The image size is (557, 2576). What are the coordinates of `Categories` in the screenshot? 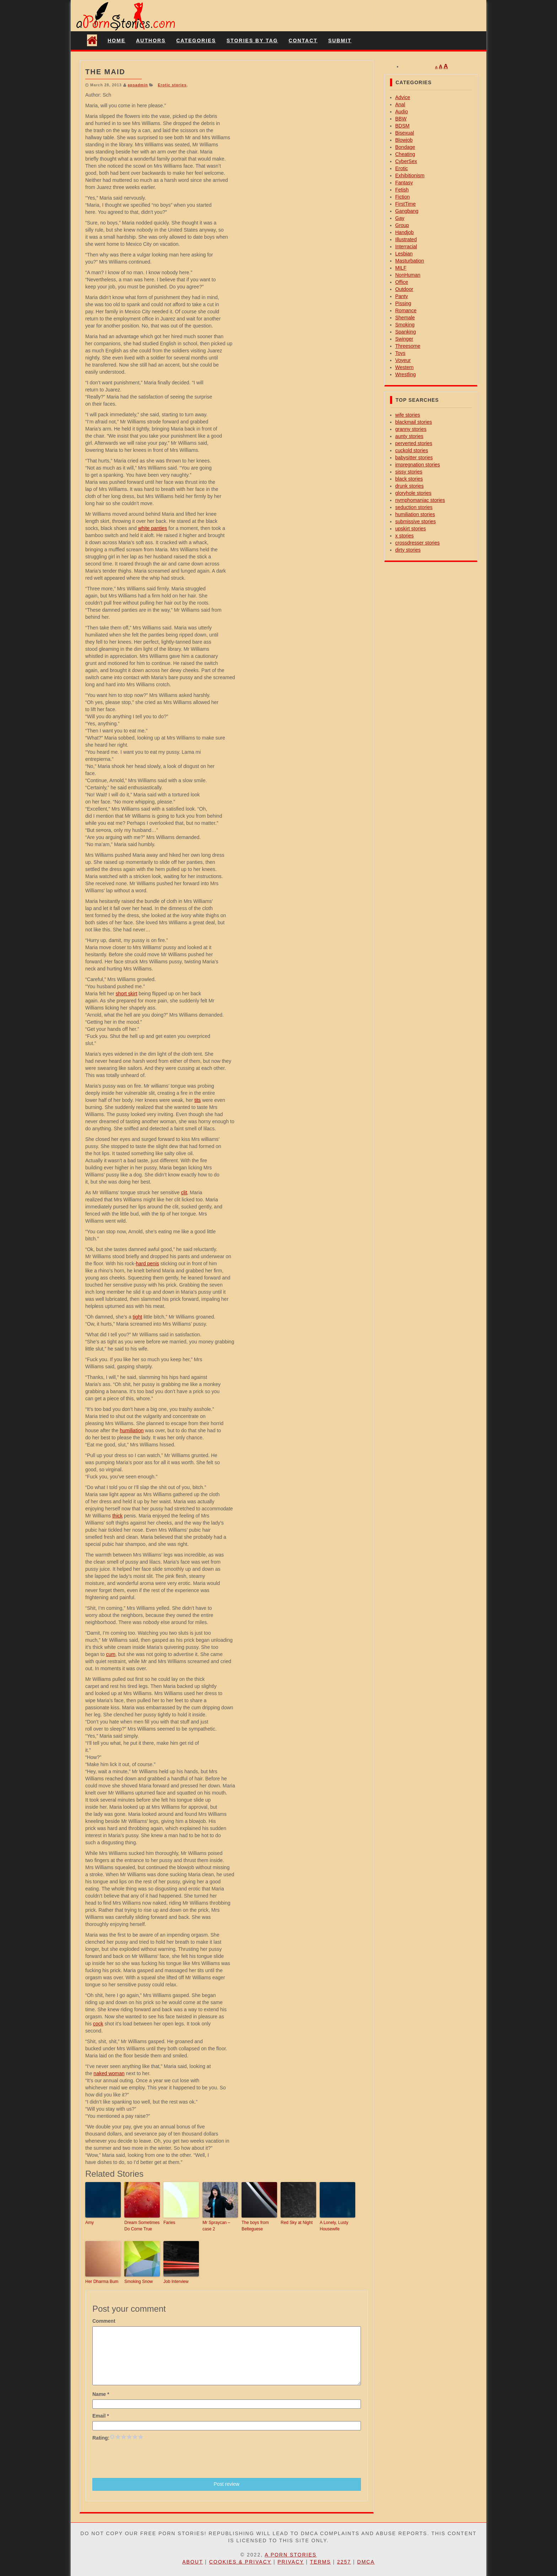 It's located at (196, 40).